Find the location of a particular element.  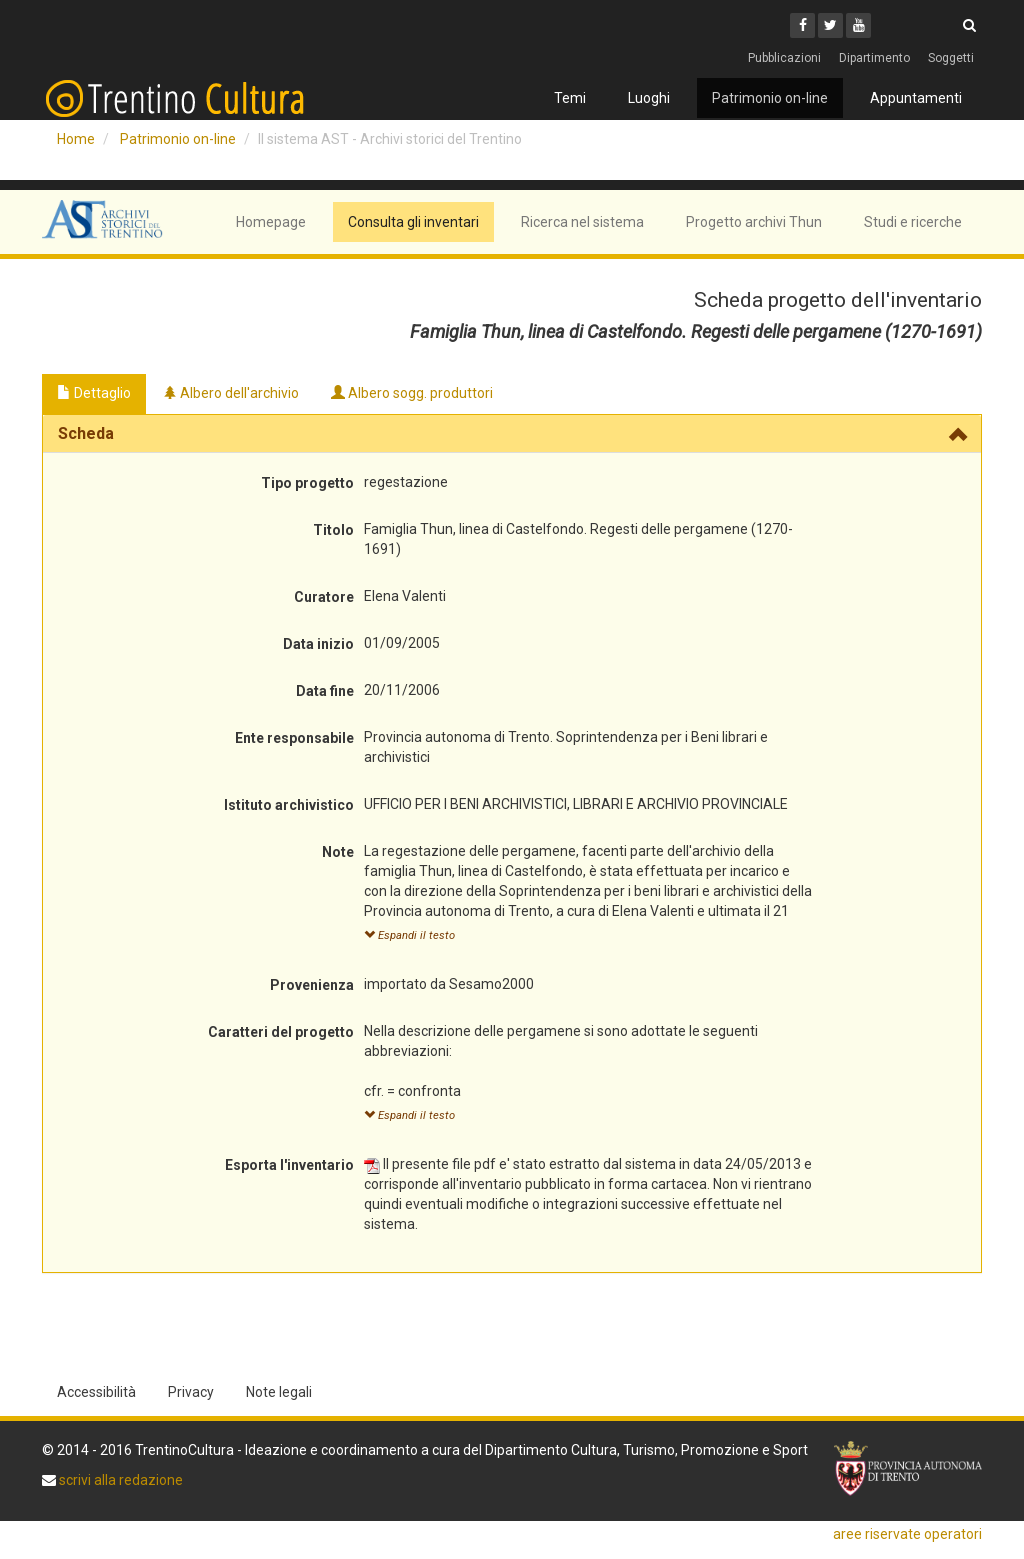

[Facebook] is located at coordinates (802, 25).